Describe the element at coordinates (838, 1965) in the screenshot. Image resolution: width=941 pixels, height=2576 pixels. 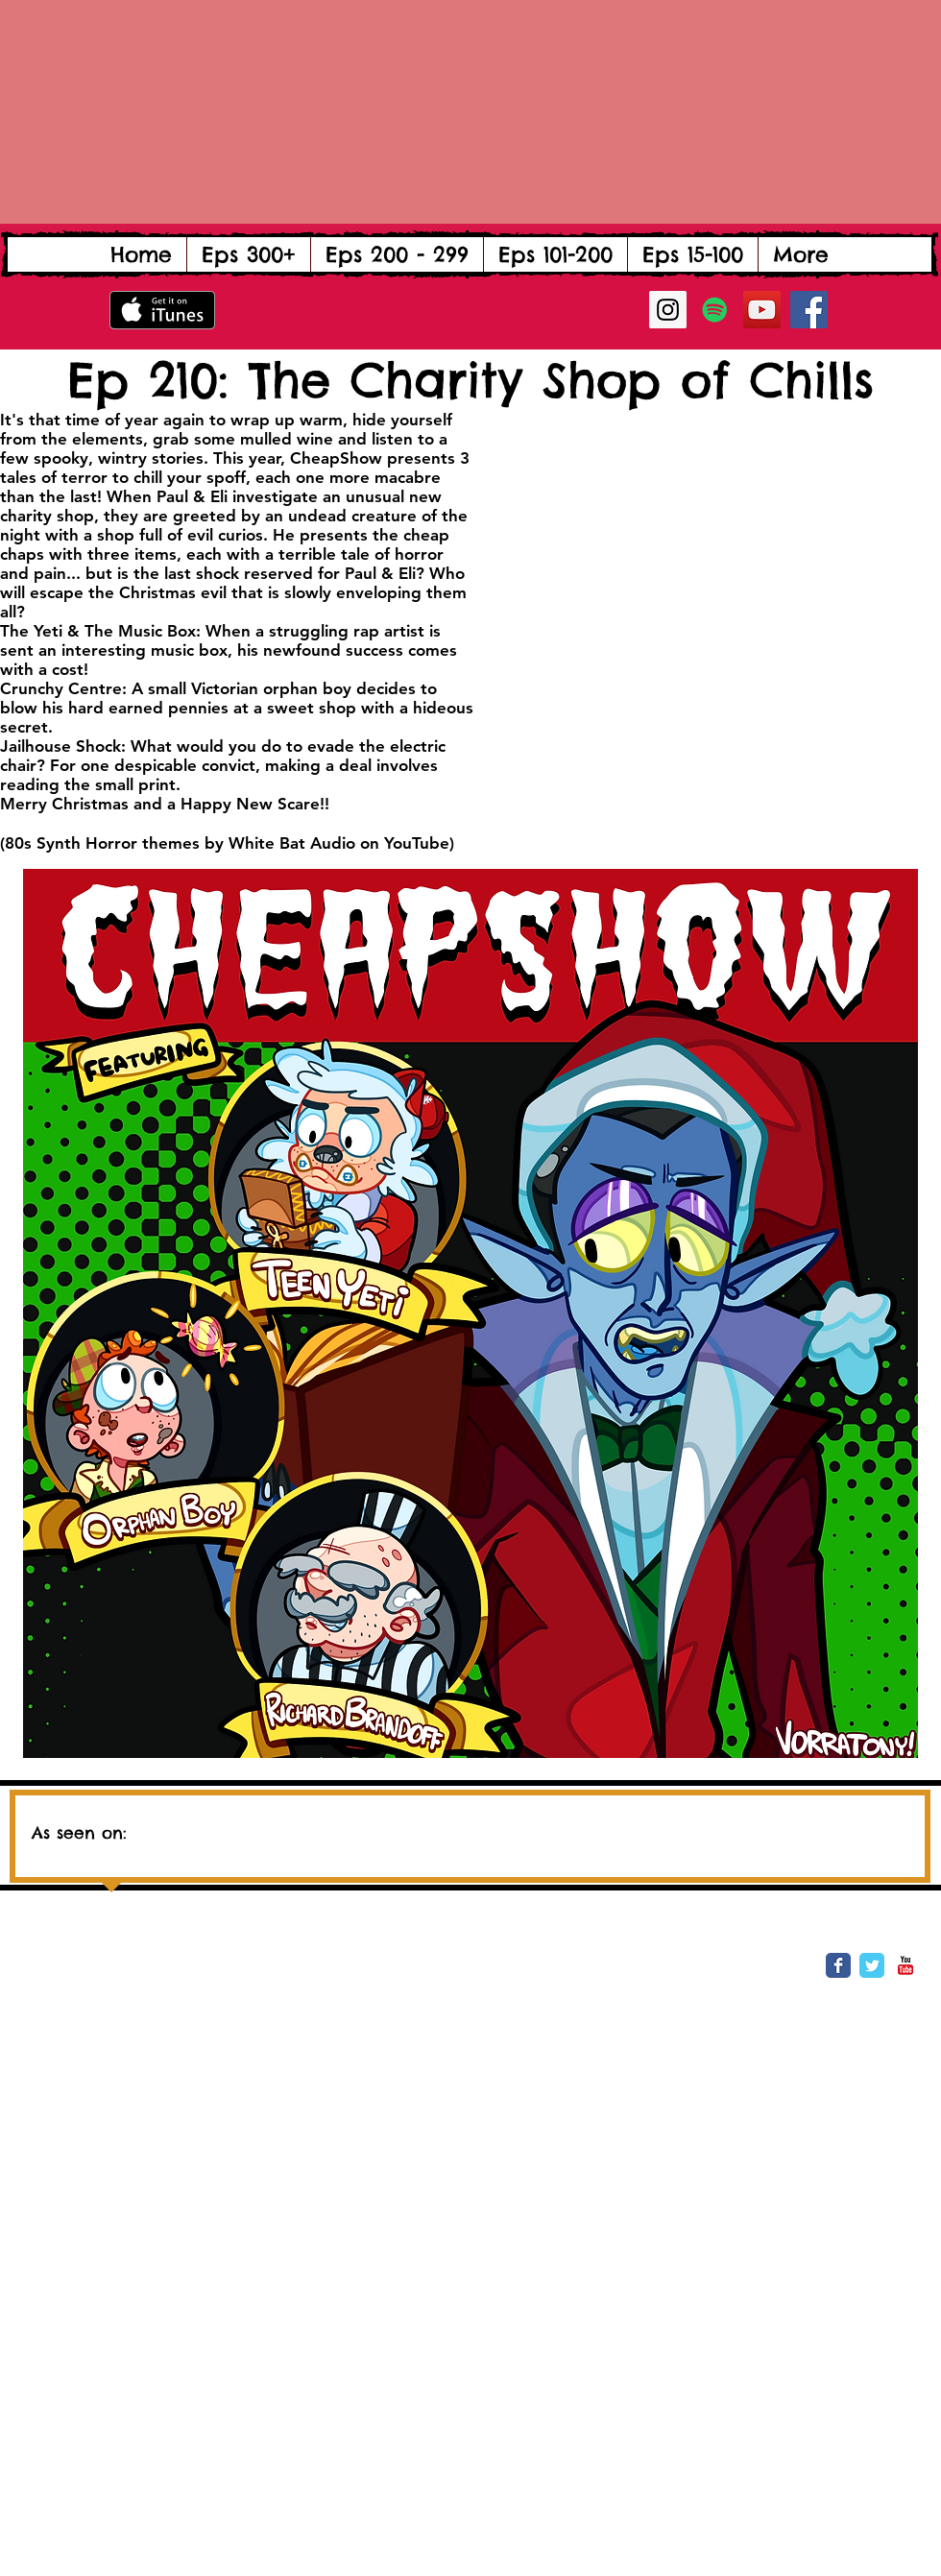
I see `[Wix Facebook page]` at that location.